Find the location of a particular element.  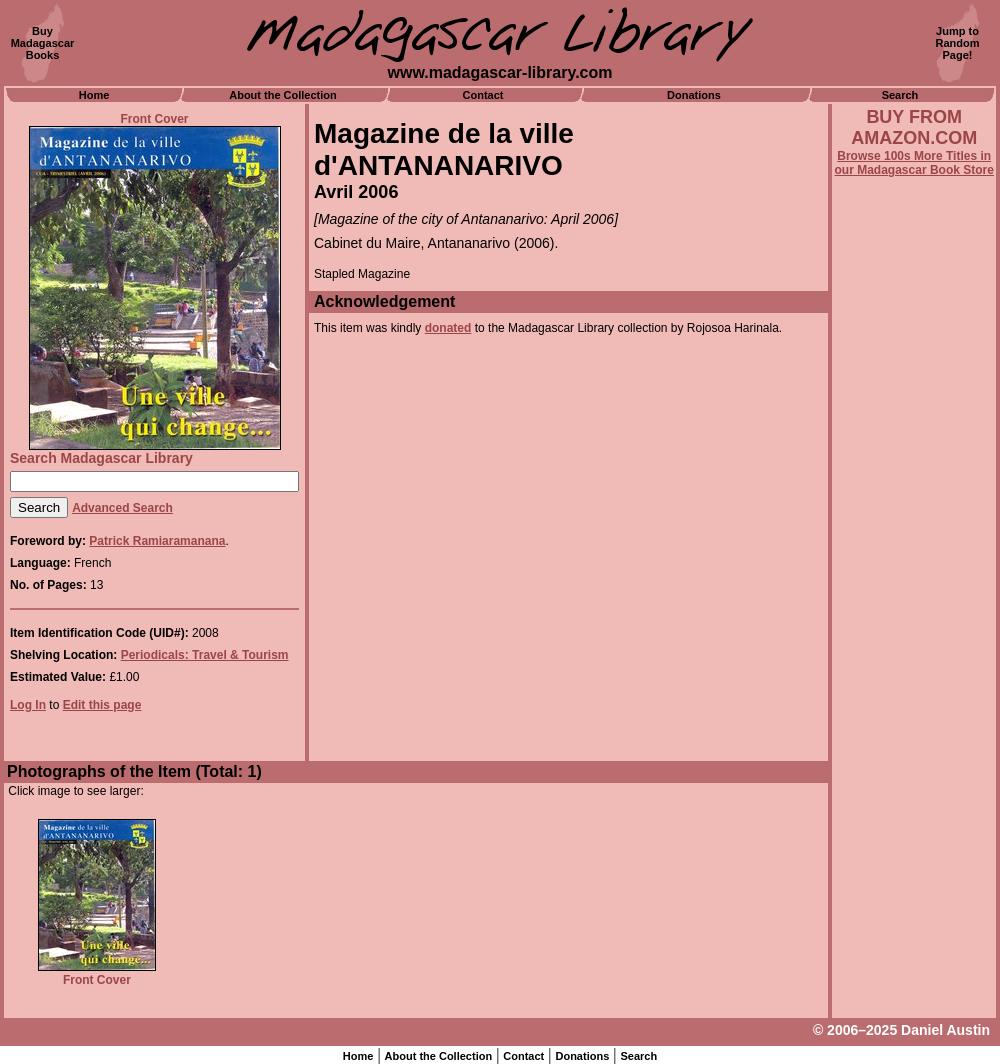

Advanced Search is located at coordinates (122, 508).